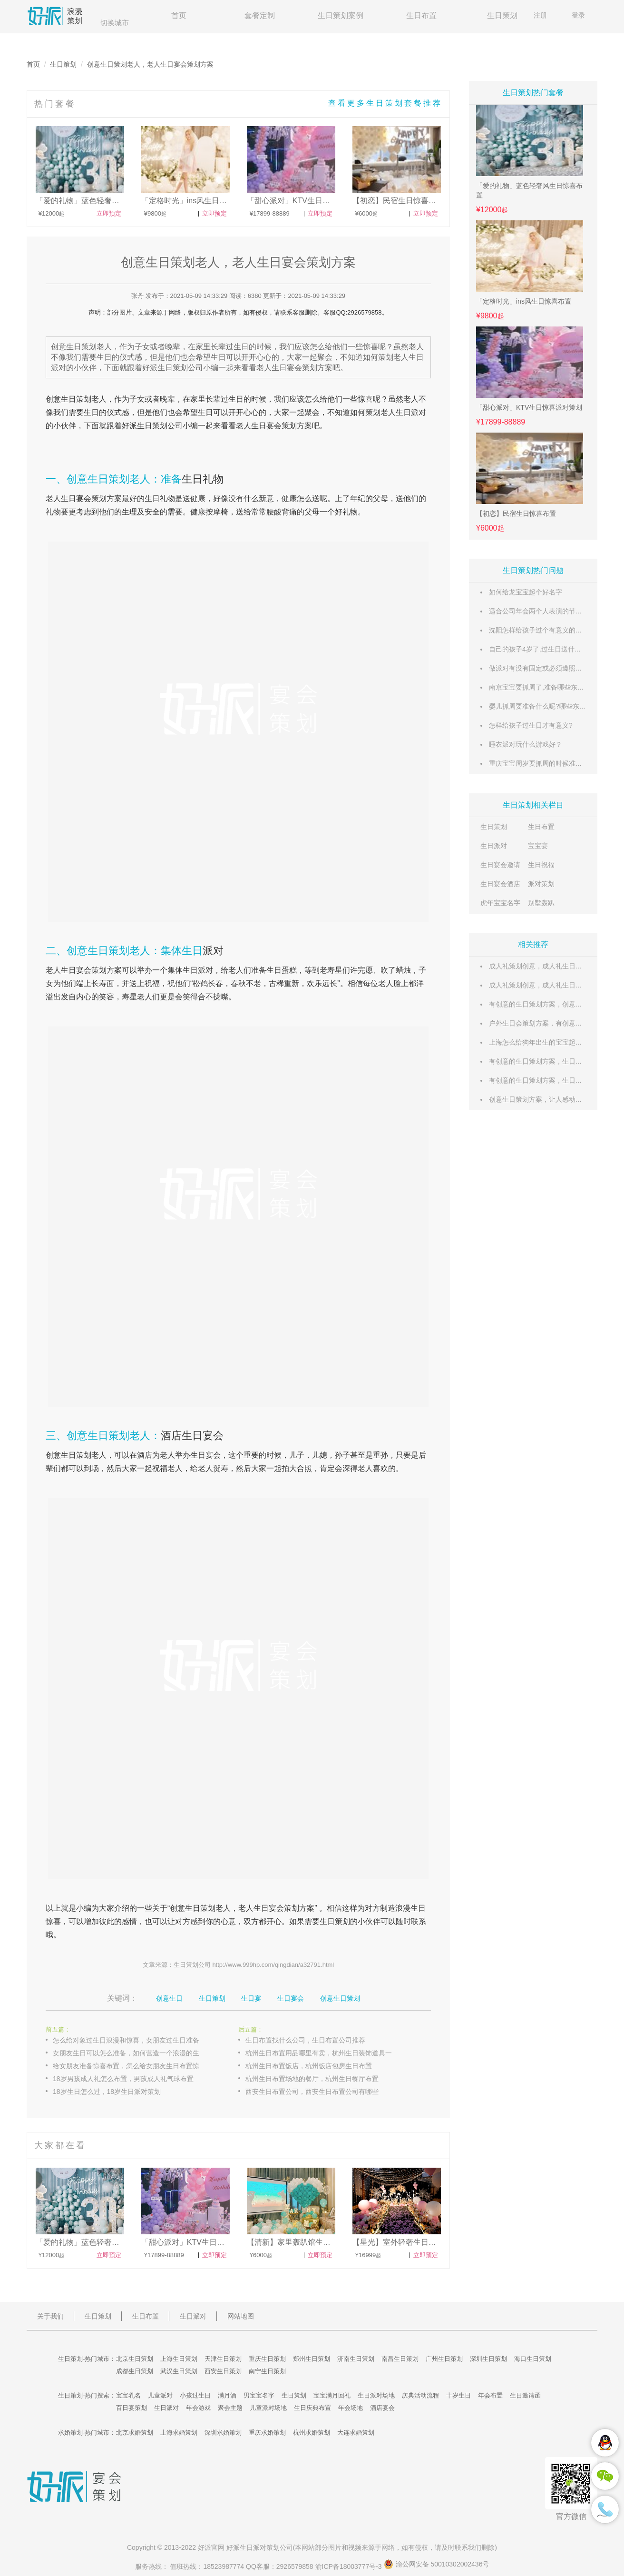  I want to click on 生日策划案例, so click(340, 15).